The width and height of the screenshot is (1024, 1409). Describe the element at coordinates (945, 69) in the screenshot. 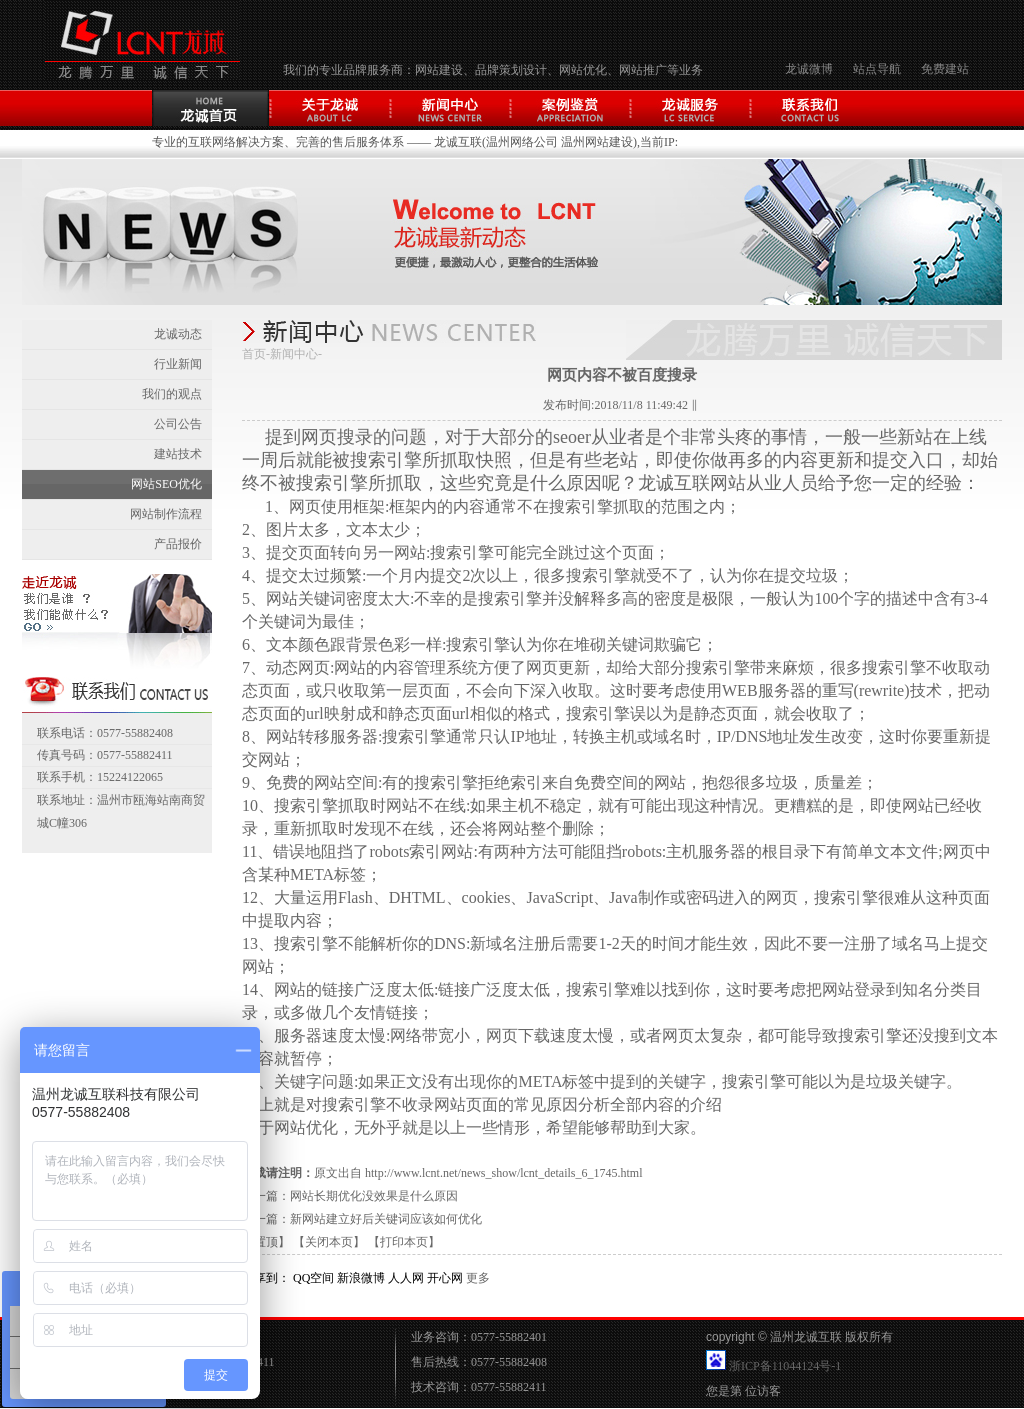

I see `免费建站` at that location.